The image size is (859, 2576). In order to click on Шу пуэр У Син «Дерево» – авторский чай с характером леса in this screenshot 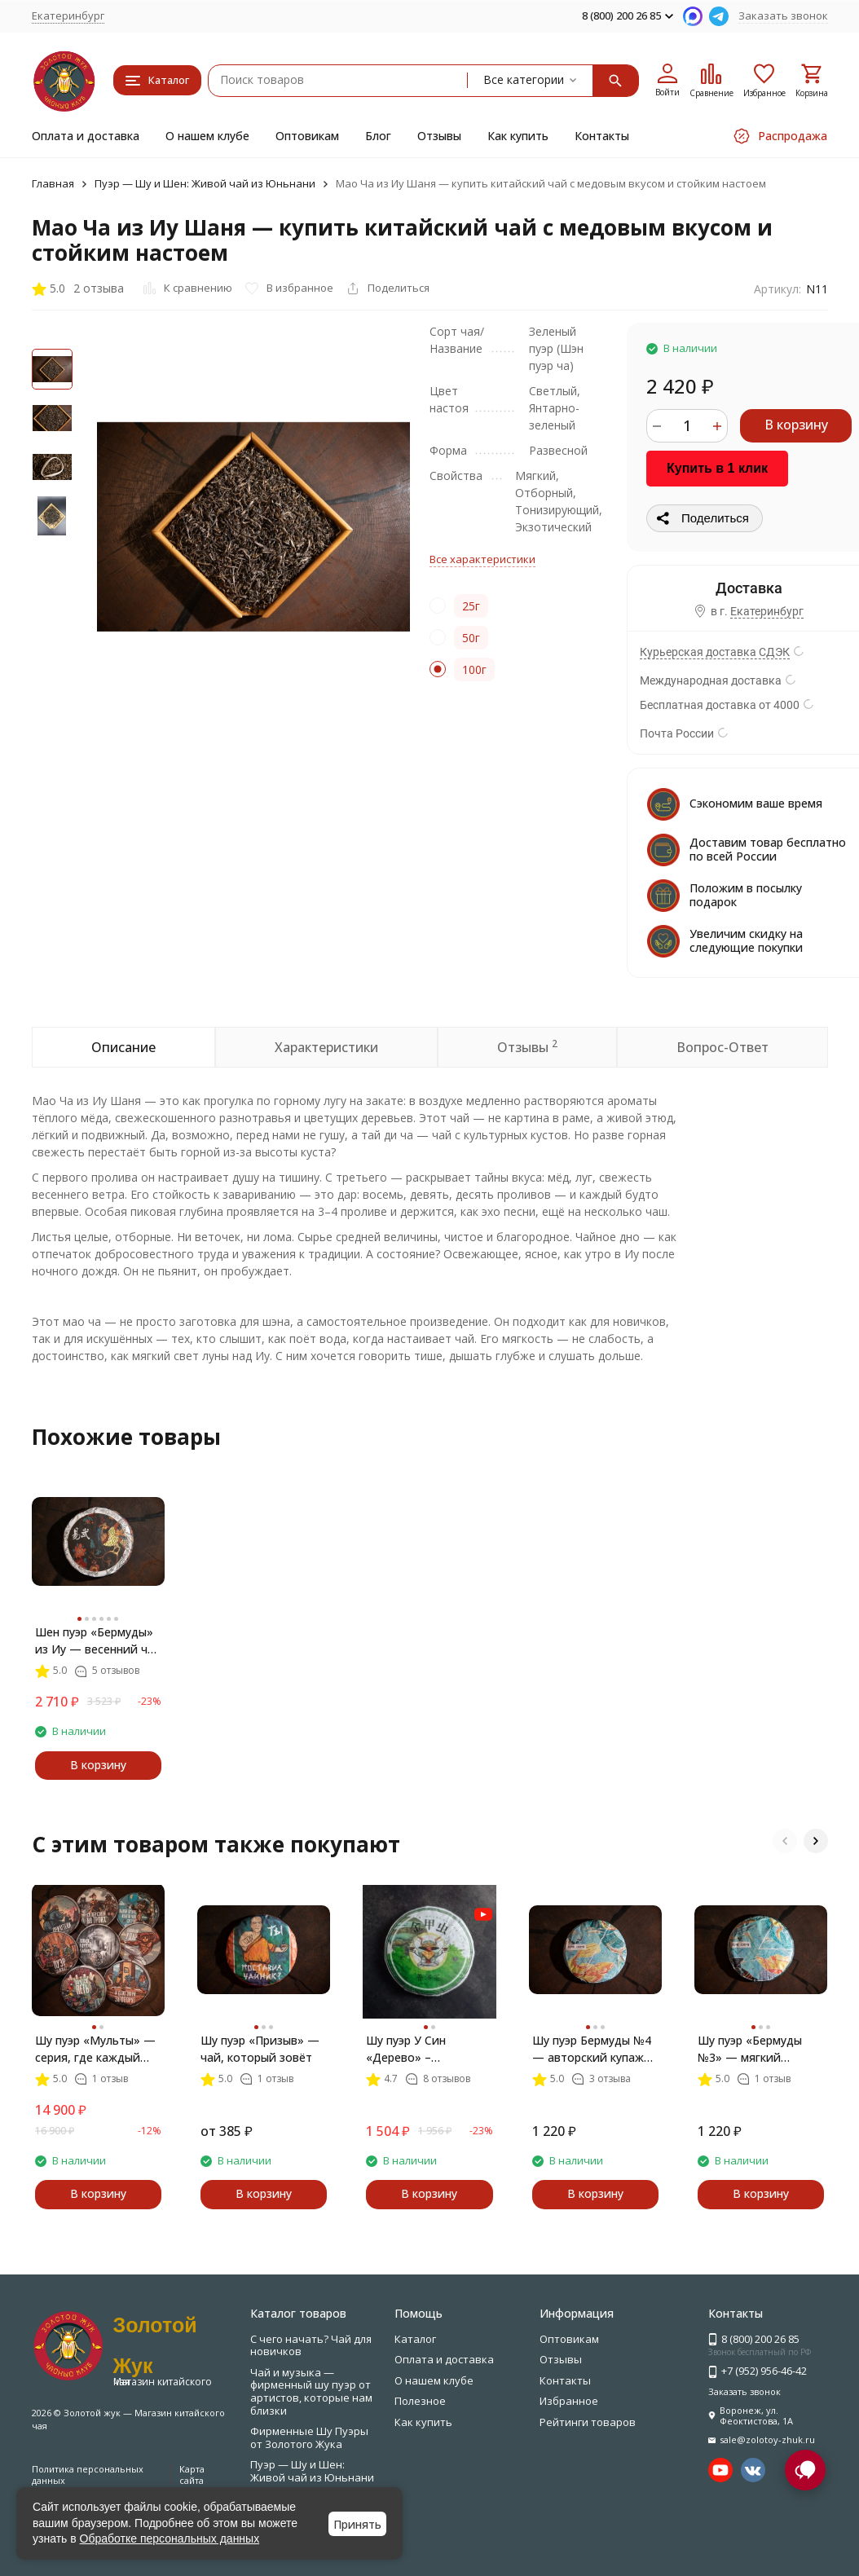, I will do `click(413, 2049)`.